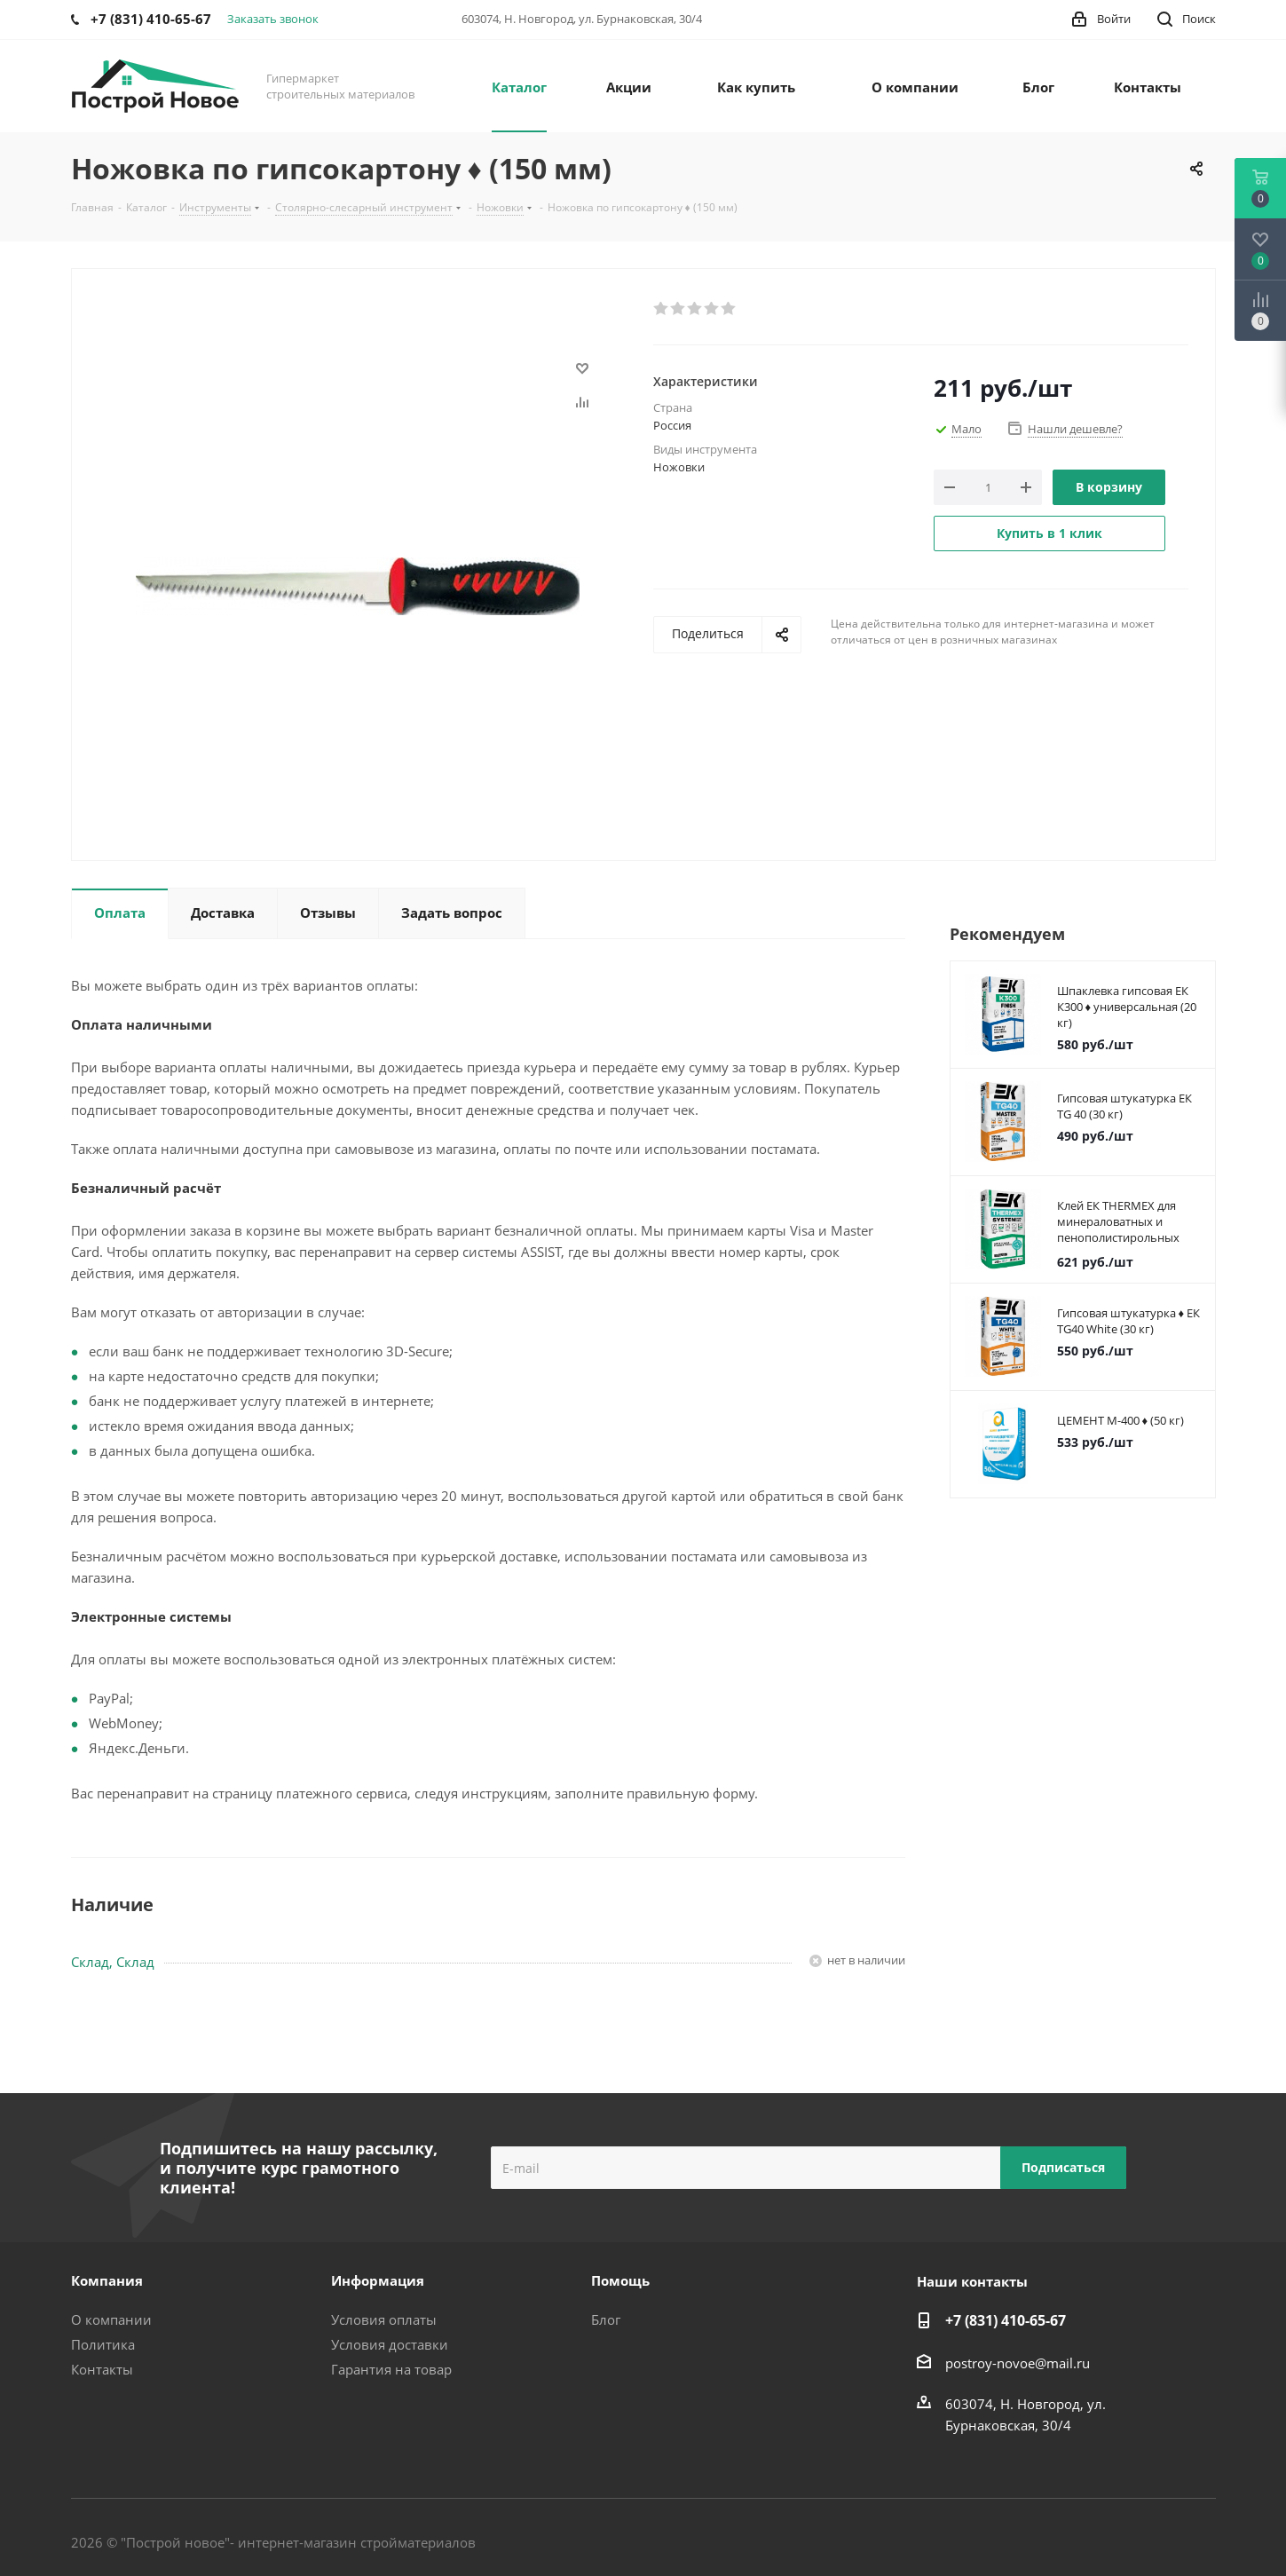 The height and width of the screenshot is (2576, 1286). Describe the element at coordinates (102, 2369) in the screenshot. I see `Контакты` at that location.